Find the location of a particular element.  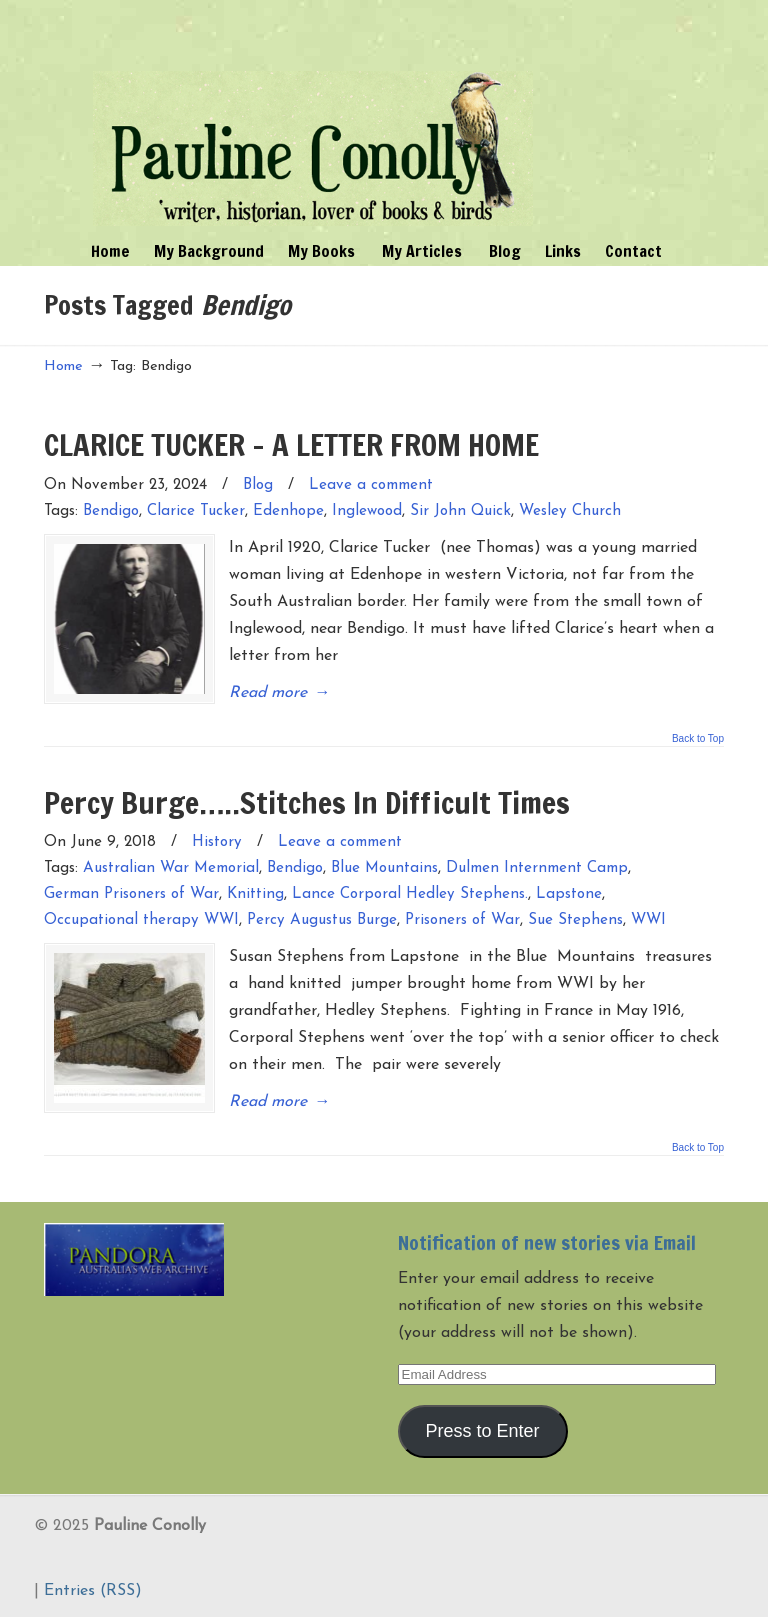

Bendigo is located at coordinates (111, 511).